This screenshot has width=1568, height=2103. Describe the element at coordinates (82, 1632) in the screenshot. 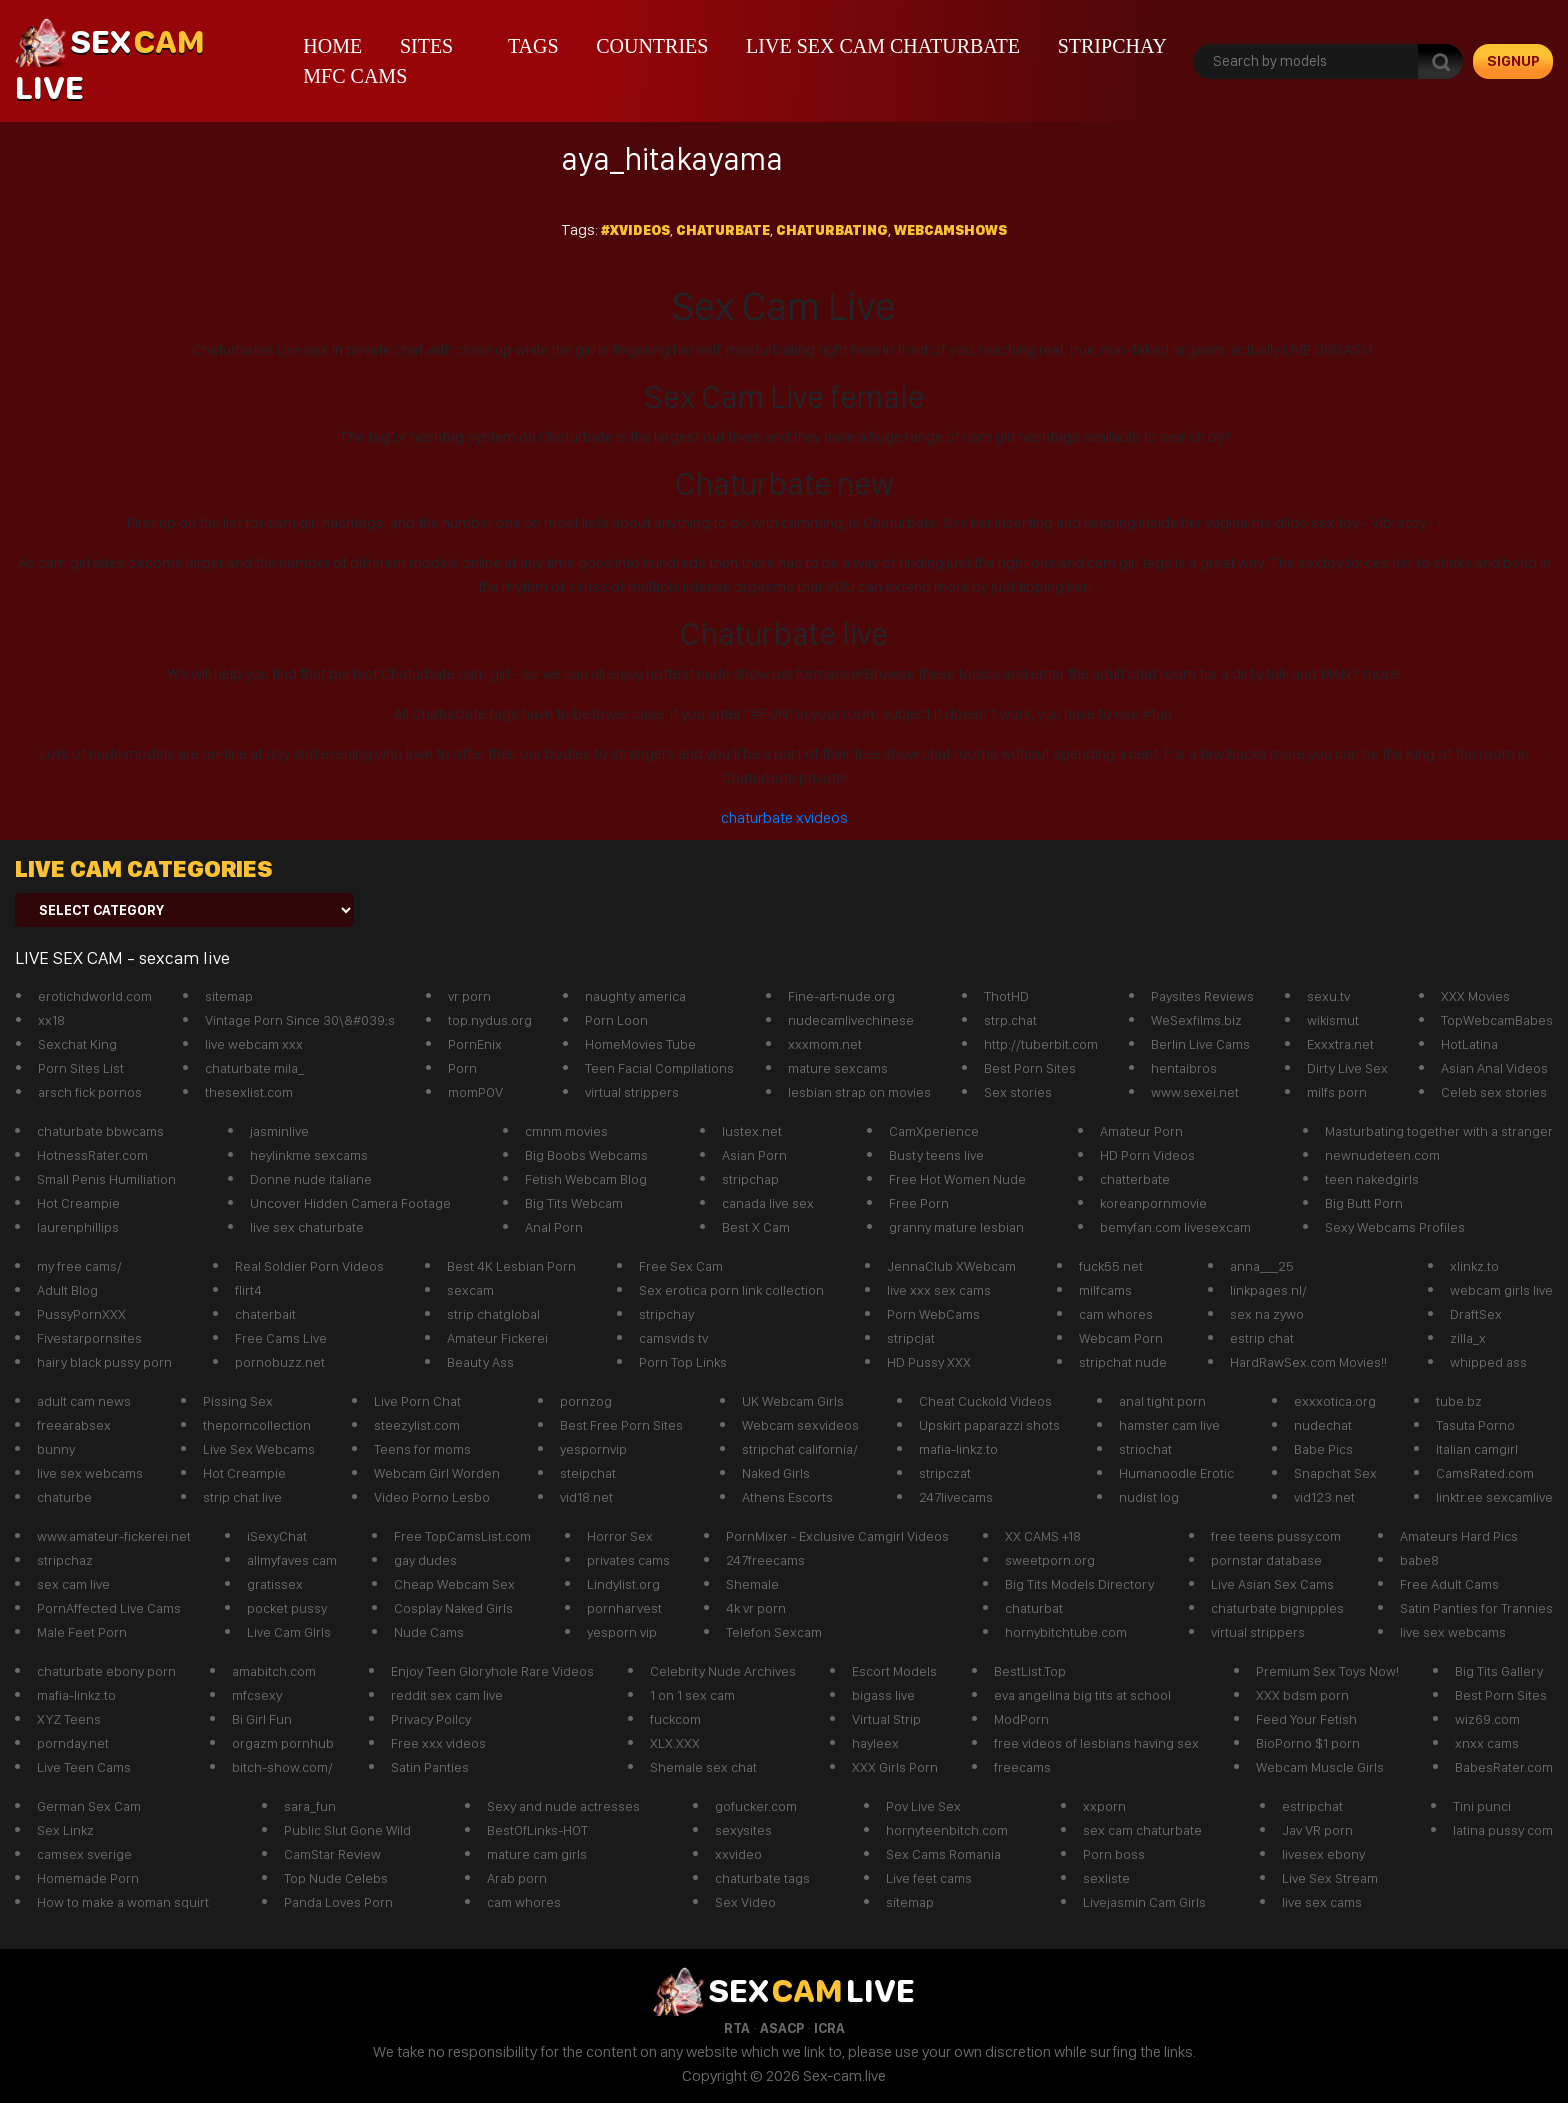

I see `Male Feet Porn` at that location.